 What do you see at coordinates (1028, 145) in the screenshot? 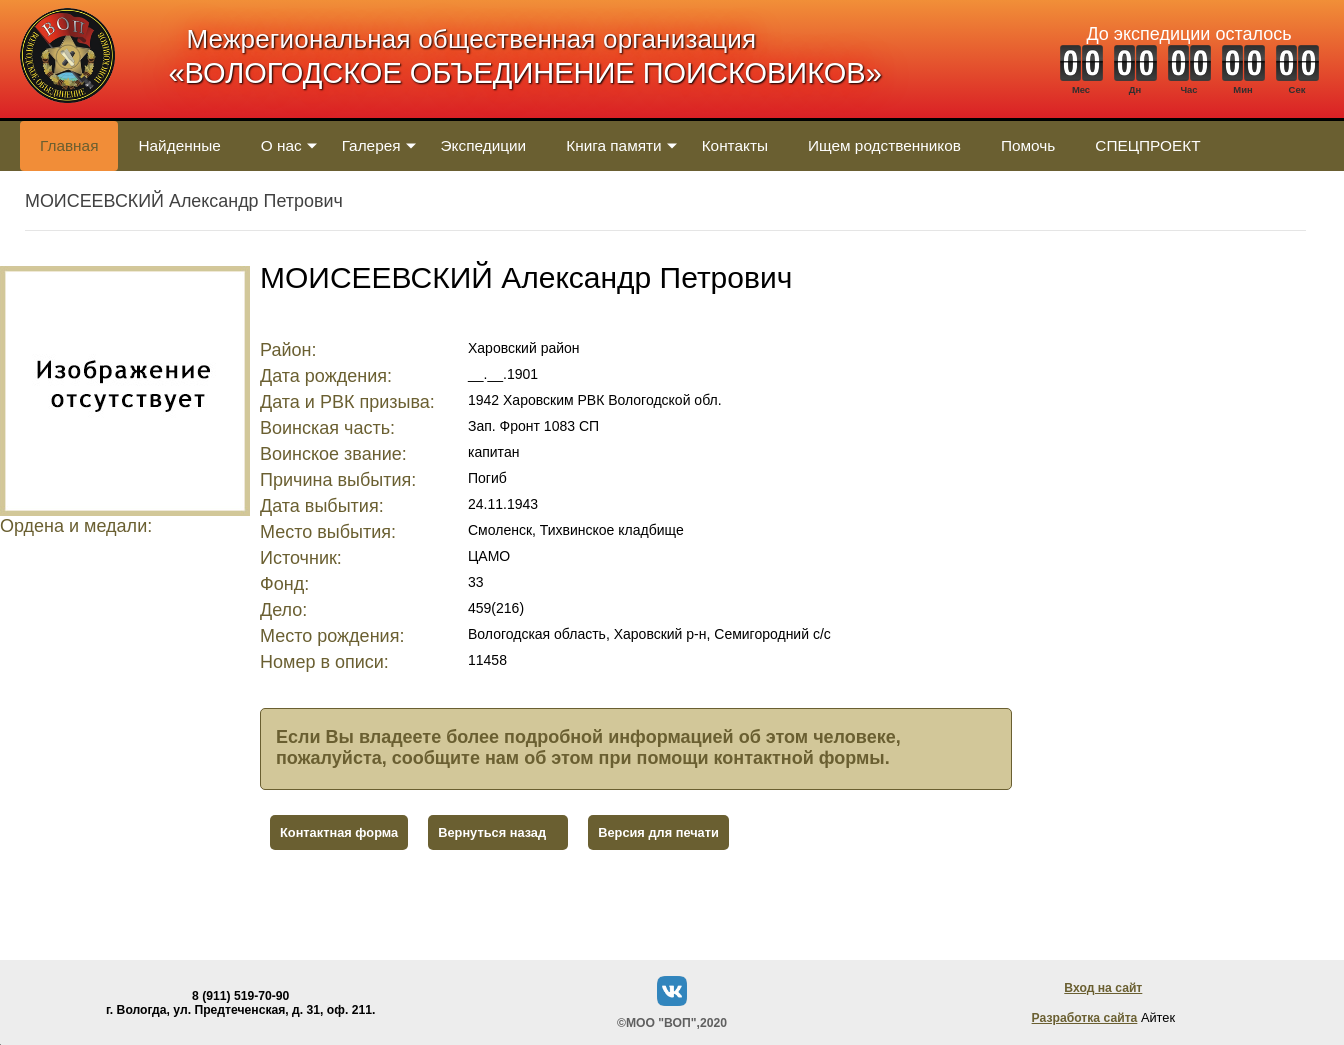
I see `Помочь` at bounding box center [1028, 145].